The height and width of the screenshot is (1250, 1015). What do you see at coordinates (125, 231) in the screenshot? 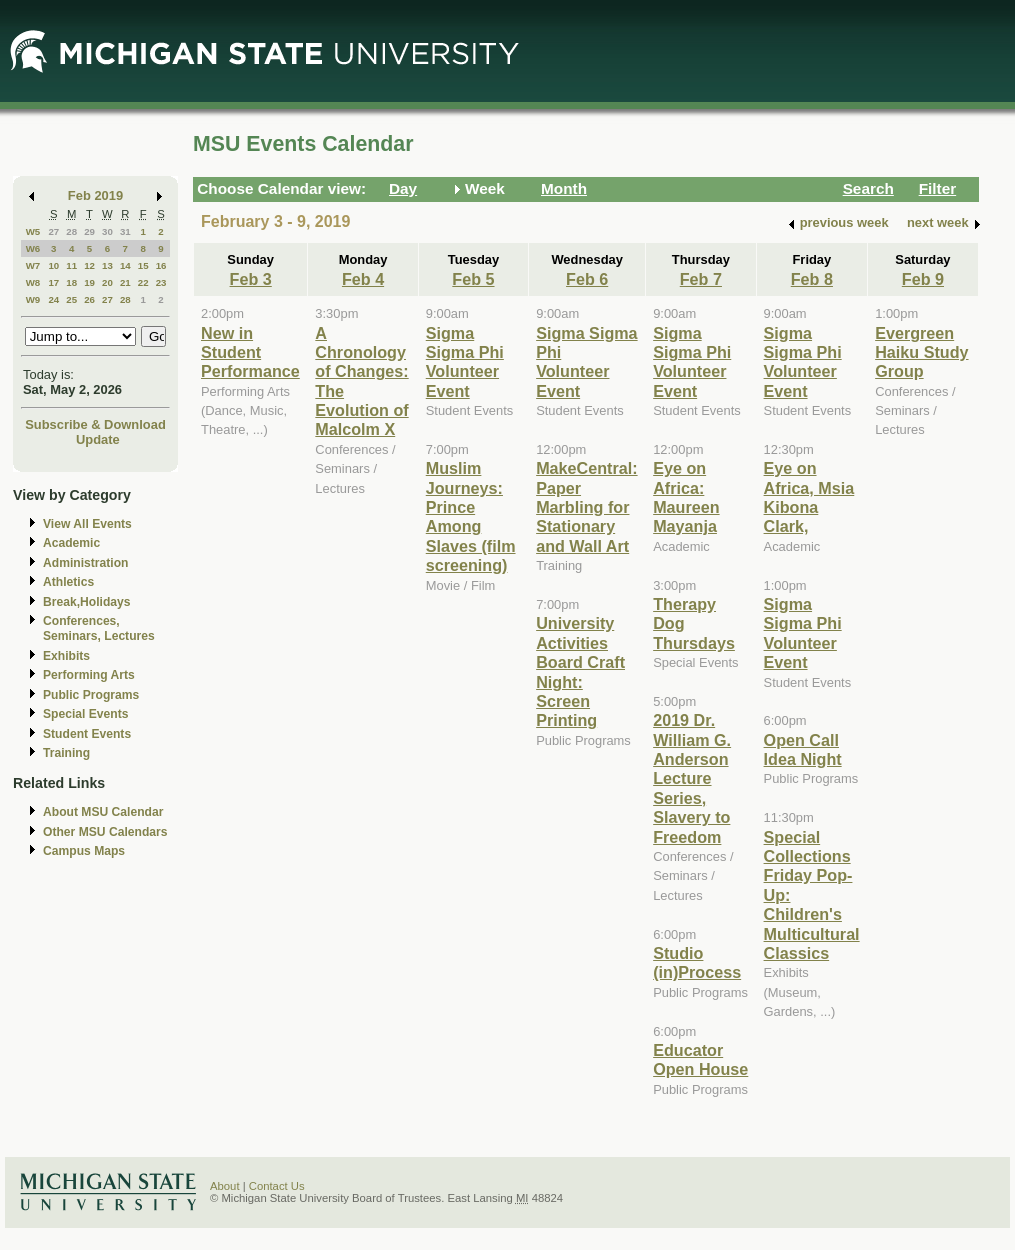
I see `31` at bounding box center [125, 231].